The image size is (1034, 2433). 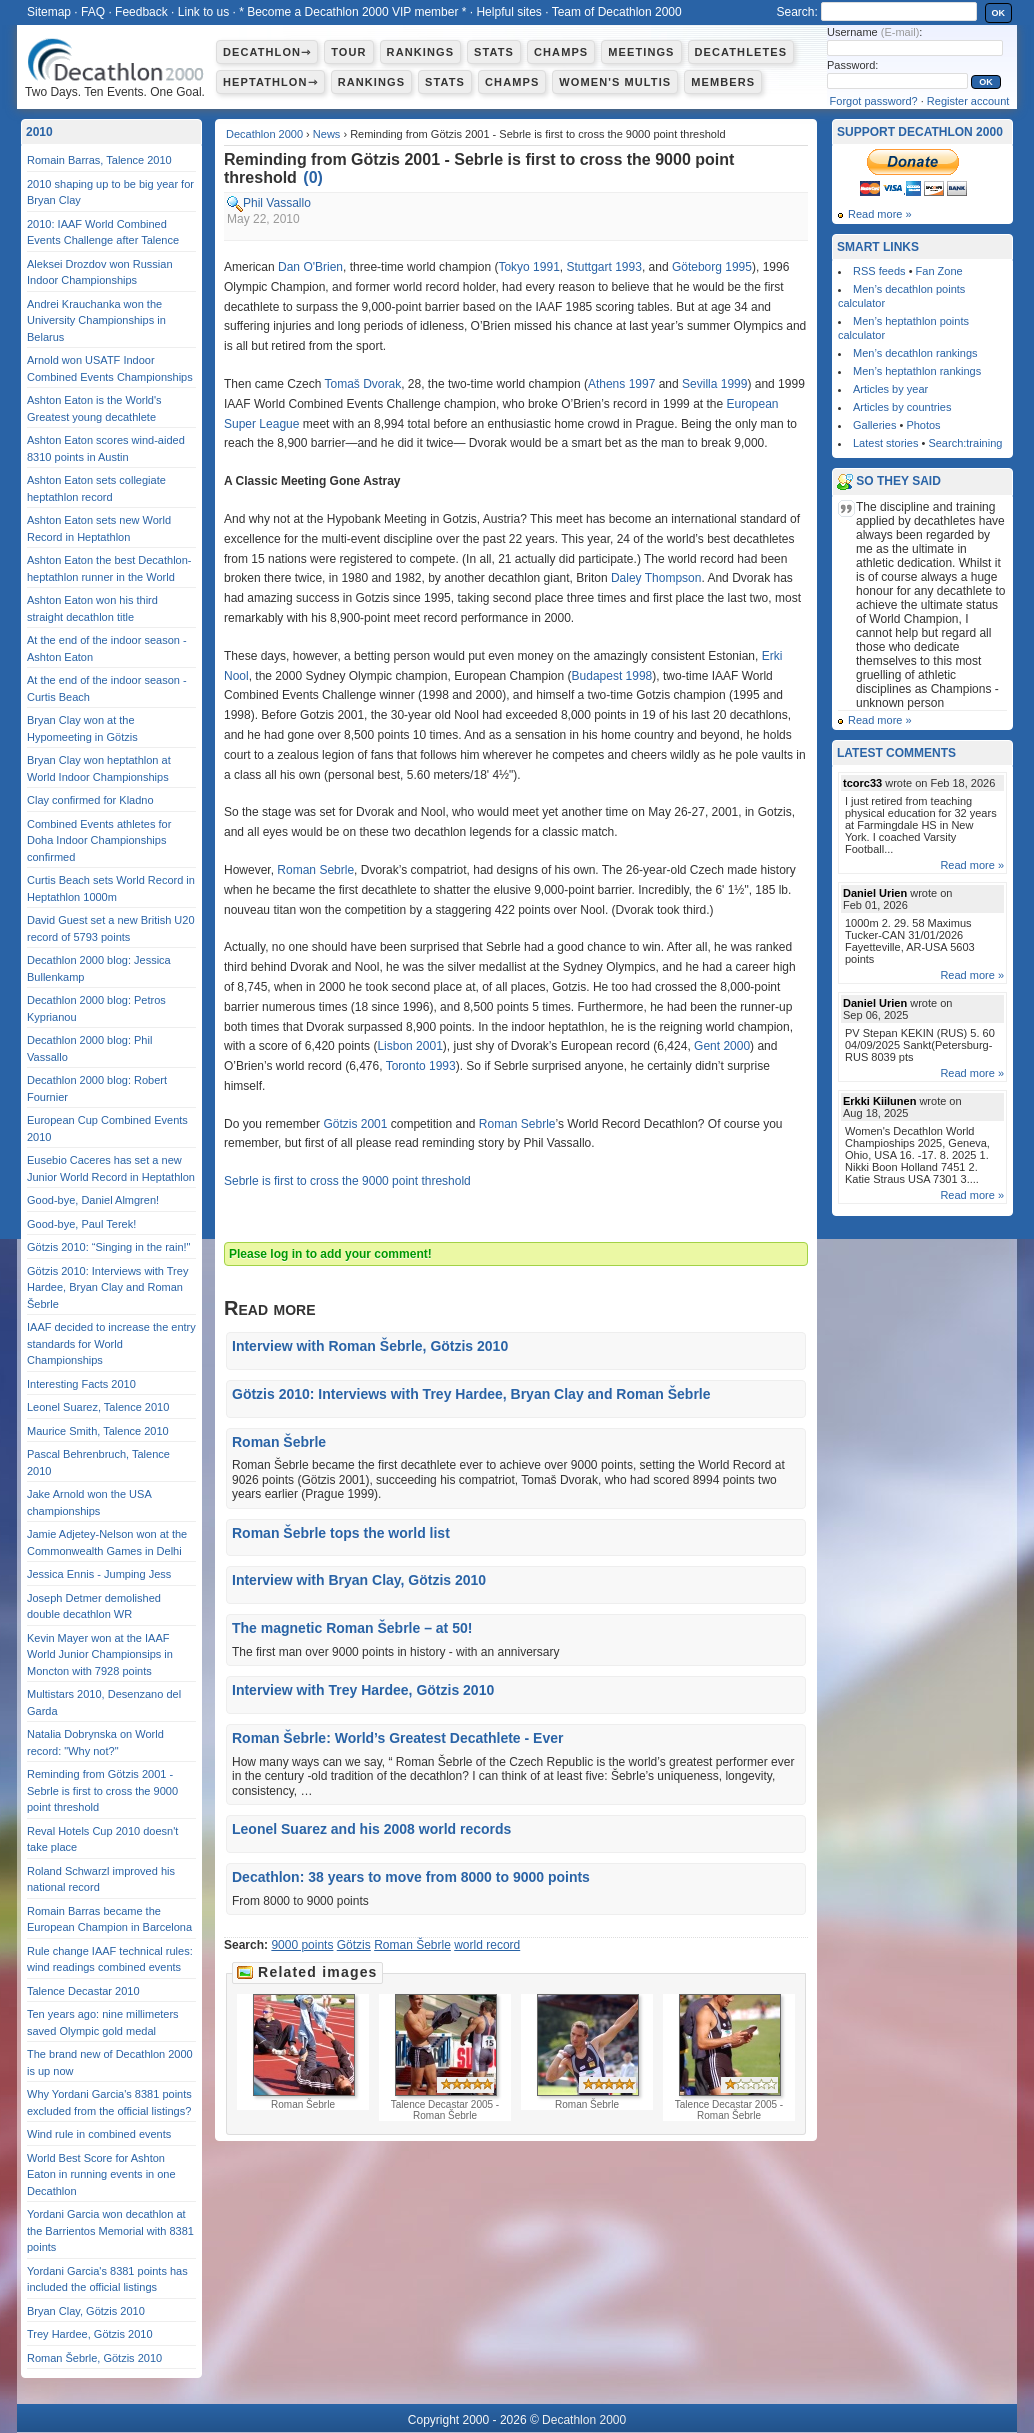 What do you see at coordinates (302, 1945) in the screenshot?
I see `9000 points` at bounding box center [302, 1945].